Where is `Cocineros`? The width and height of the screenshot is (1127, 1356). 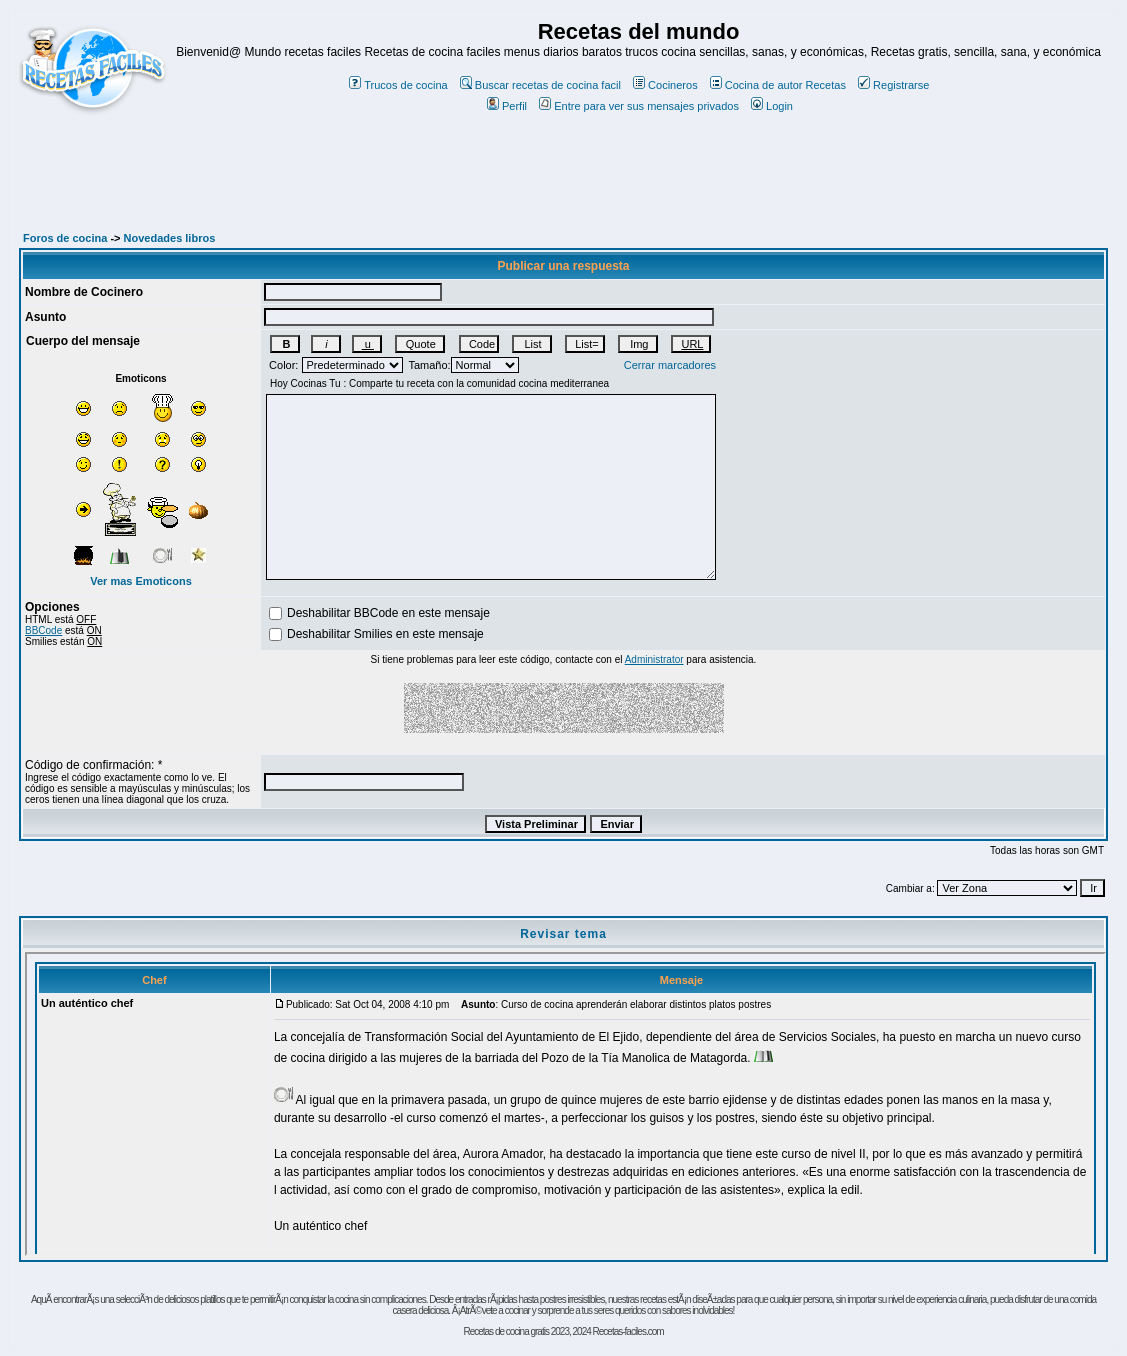
Cocineros is located at coordinates (665, 85).